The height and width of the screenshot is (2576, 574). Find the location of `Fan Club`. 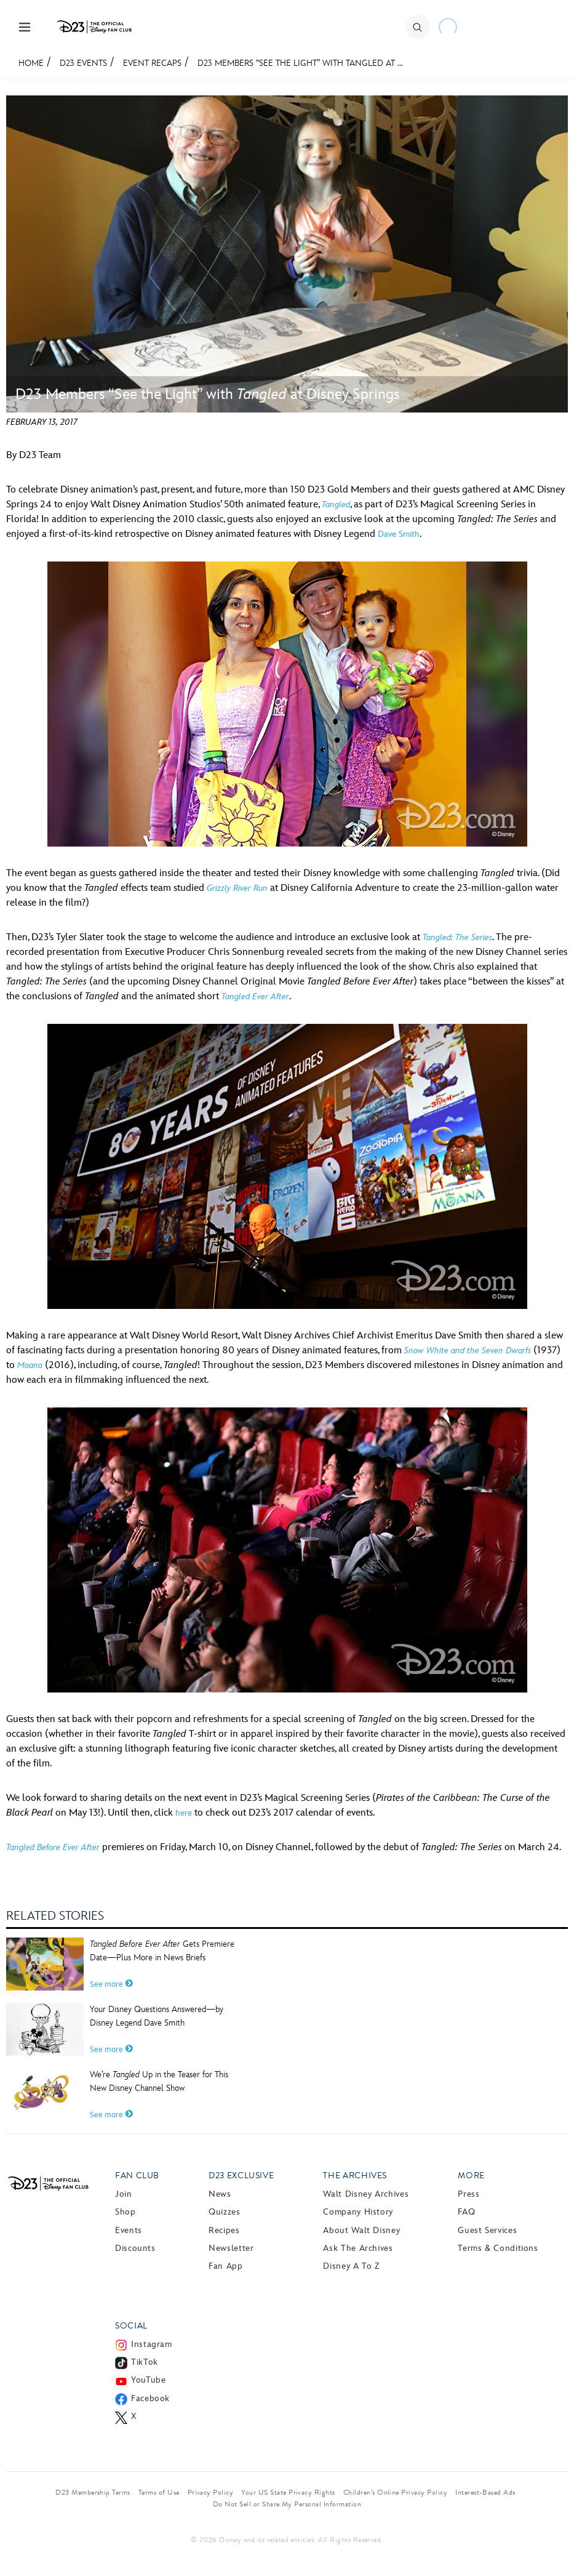

Fan Club is located at coordinates (137, 2175).